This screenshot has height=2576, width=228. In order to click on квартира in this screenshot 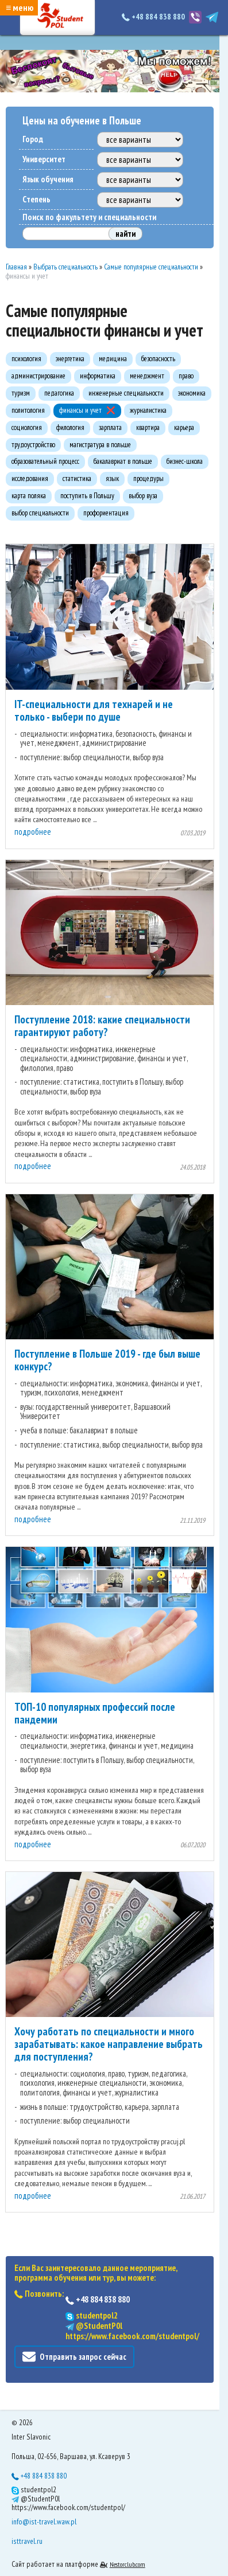, I will do `click(148, 427)`.